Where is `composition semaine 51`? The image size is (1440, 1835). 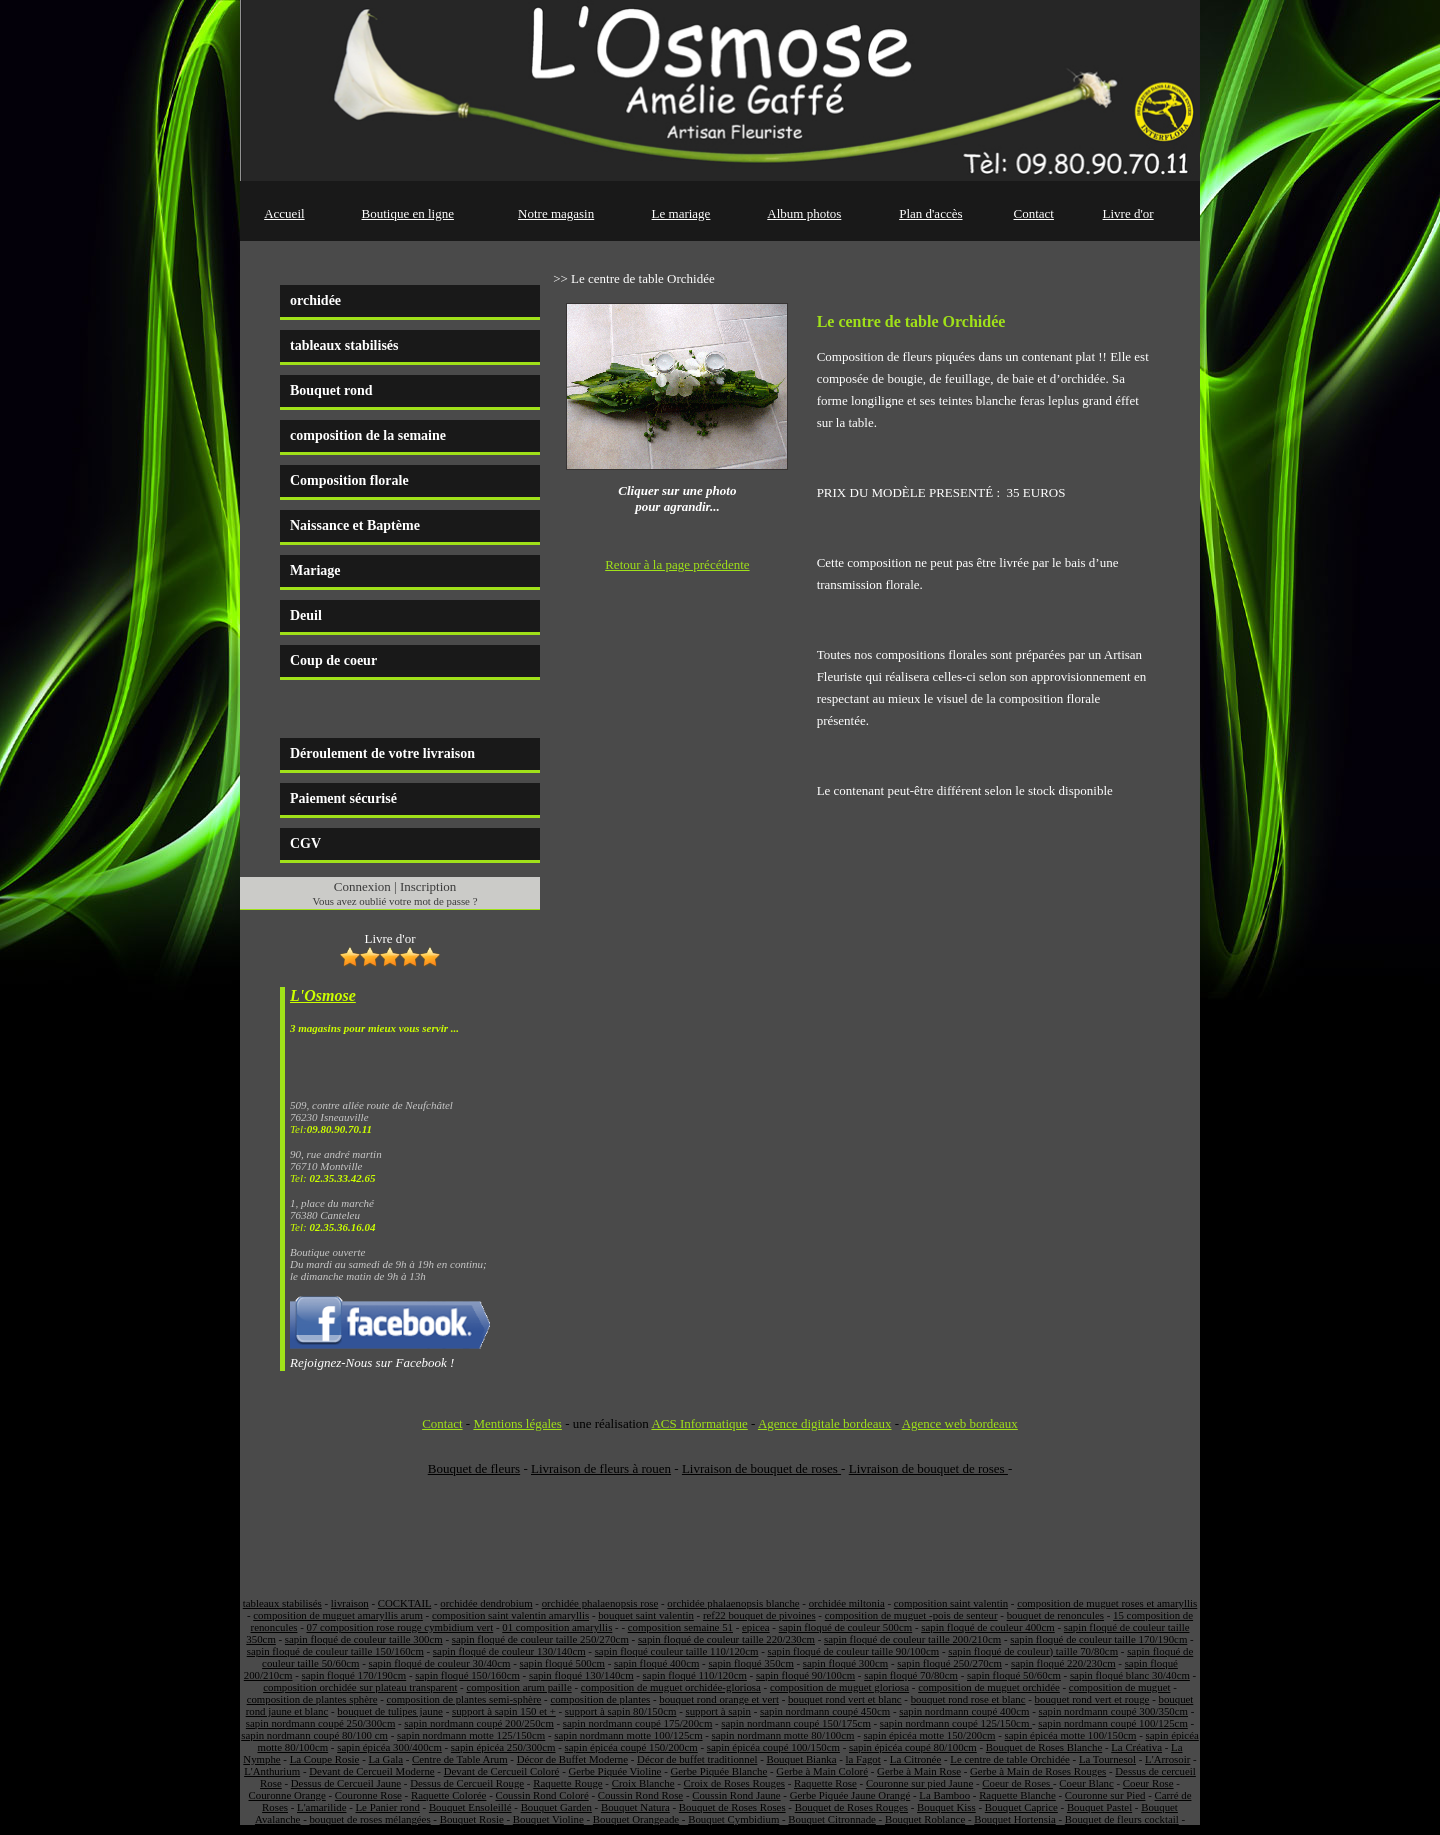
composition semaine 51 is located at coordinates (680, 1627).